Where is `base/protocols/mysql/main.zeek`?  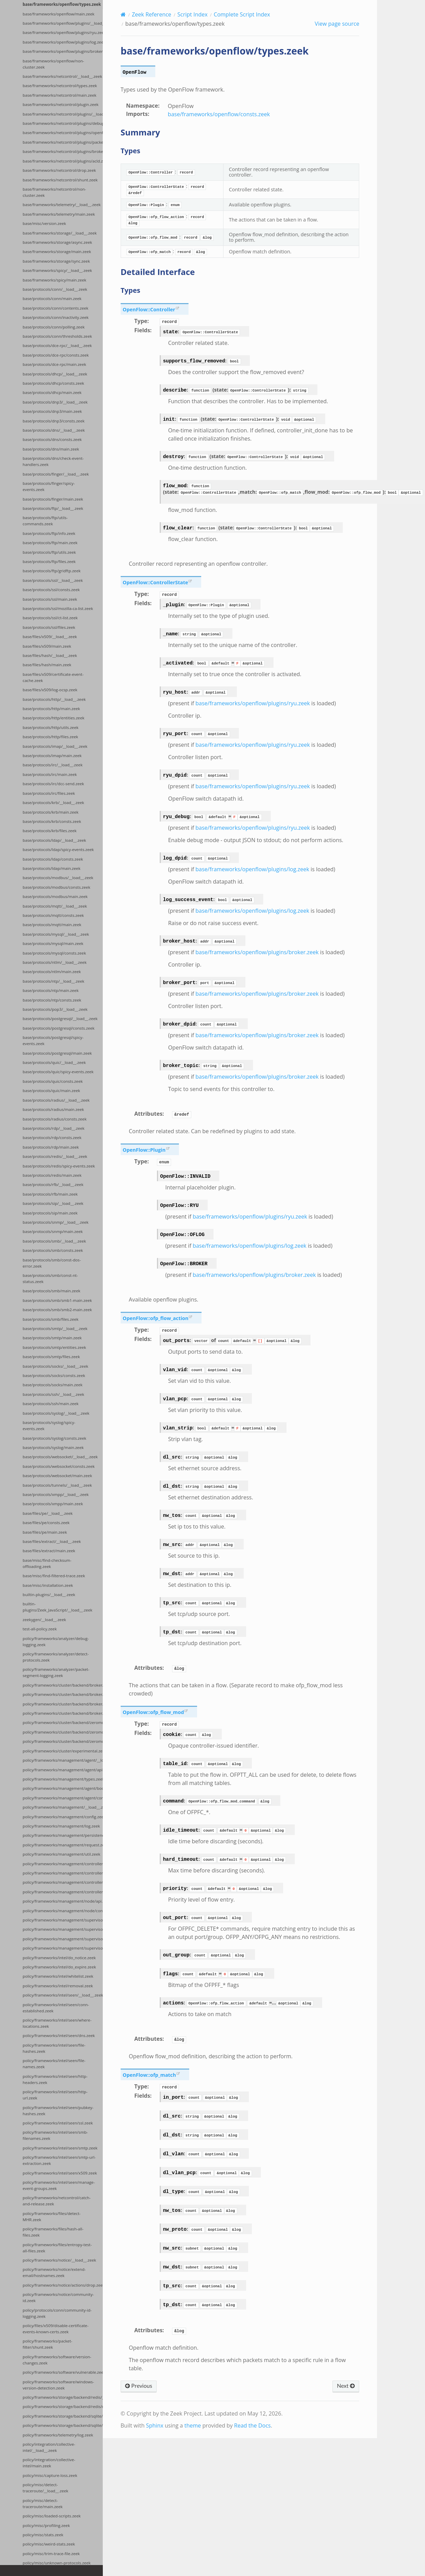
base/protocols/mysql/main.zeek is located at coordinates (53, 943).